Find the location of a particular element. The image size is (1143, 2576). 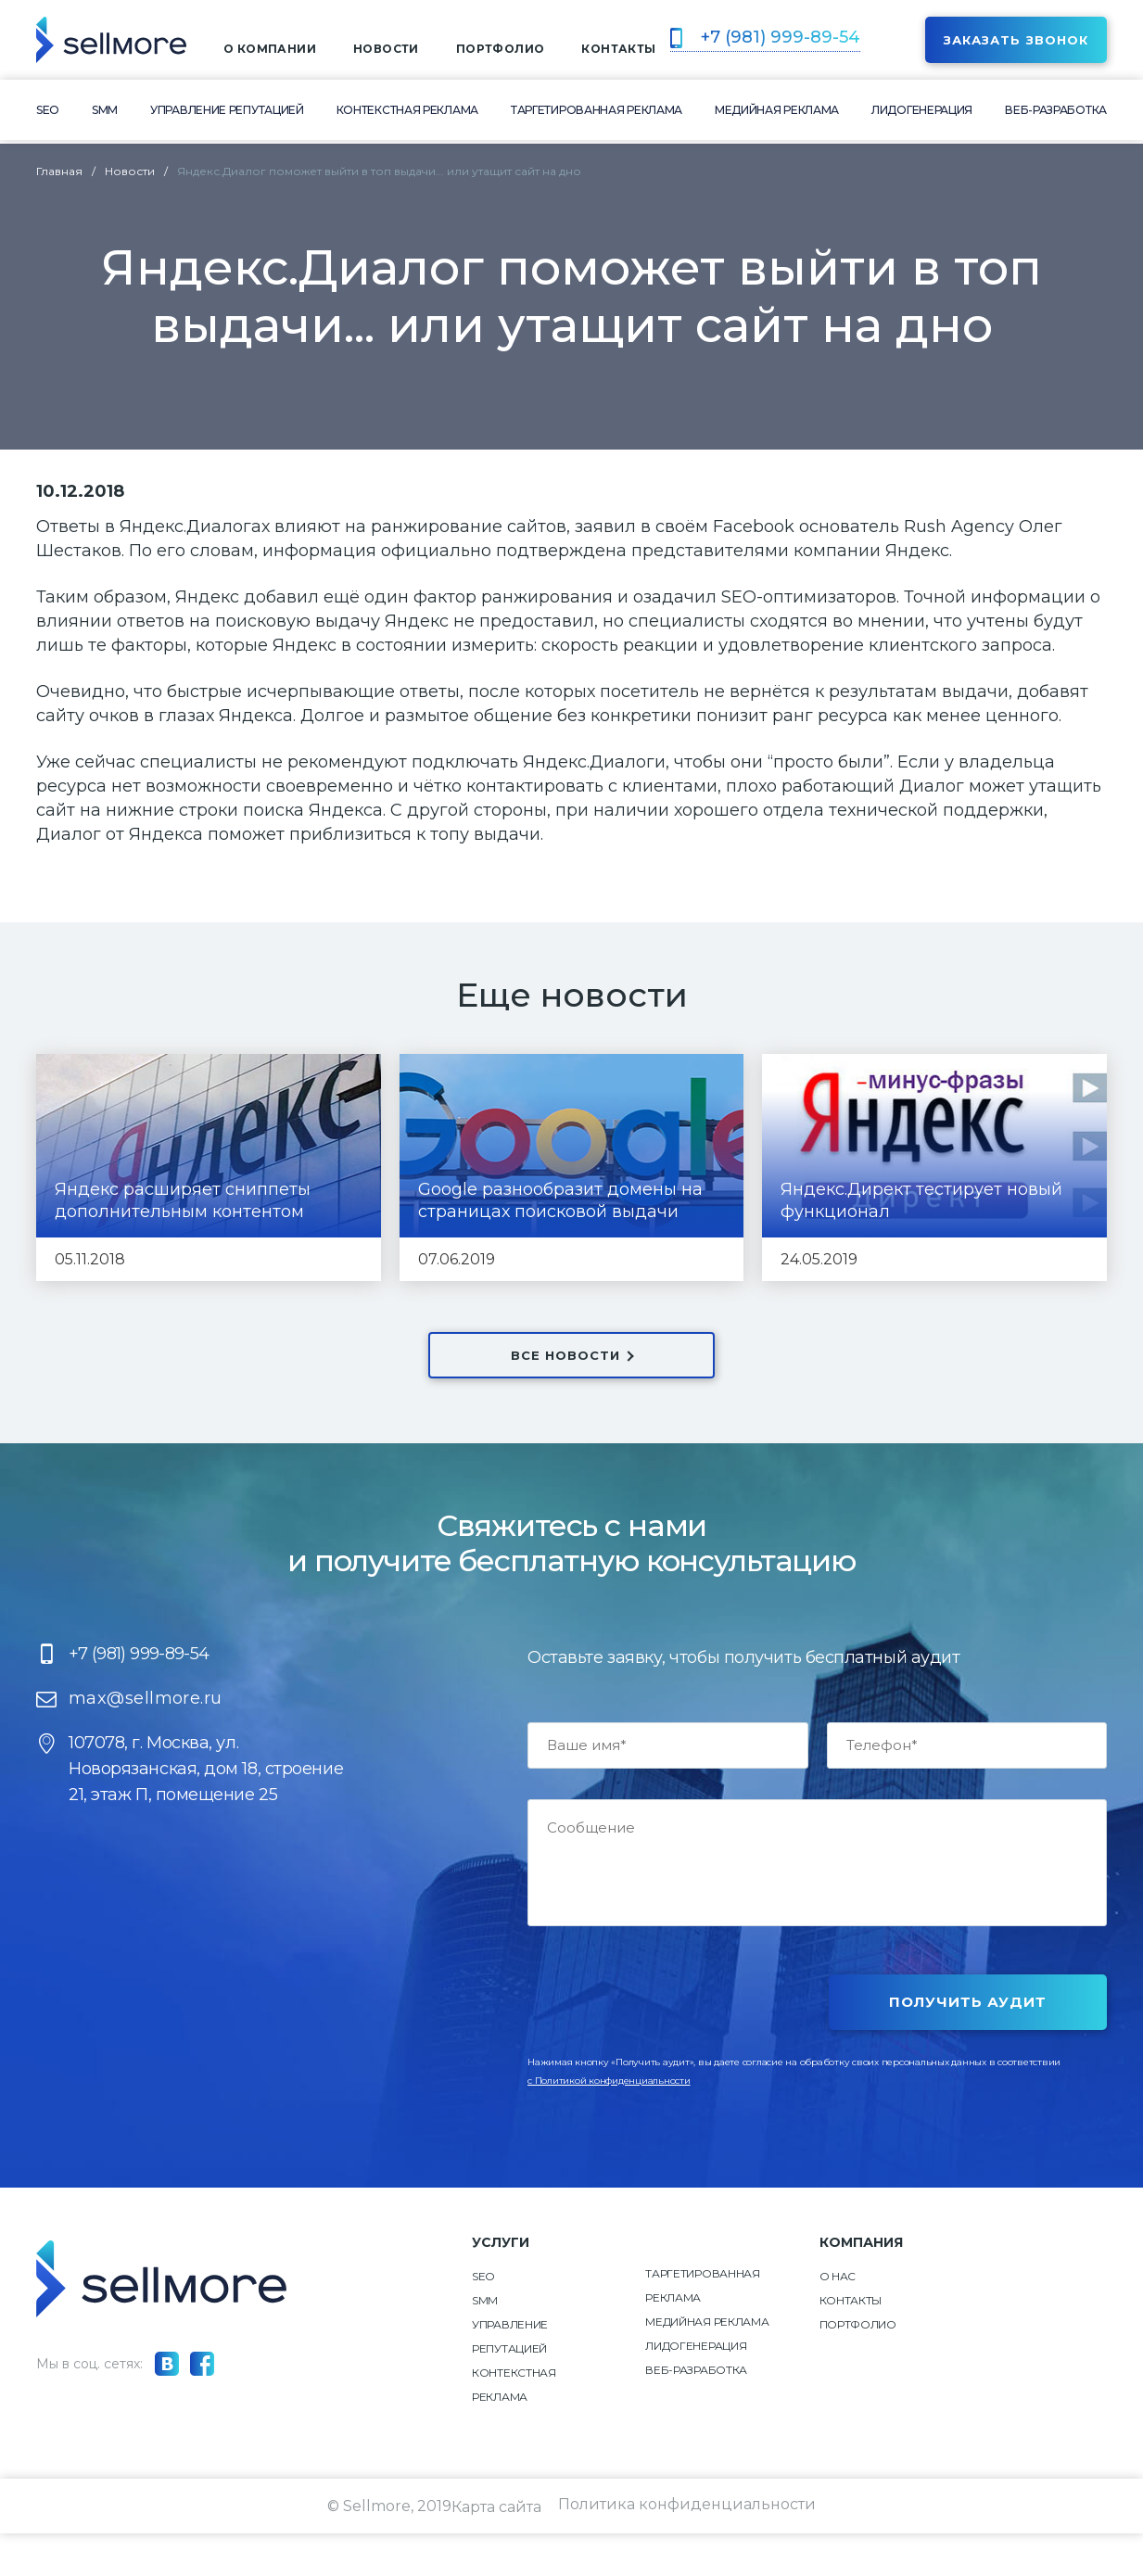

Политика конфиденциальности is located at coordinates (688, 2548).